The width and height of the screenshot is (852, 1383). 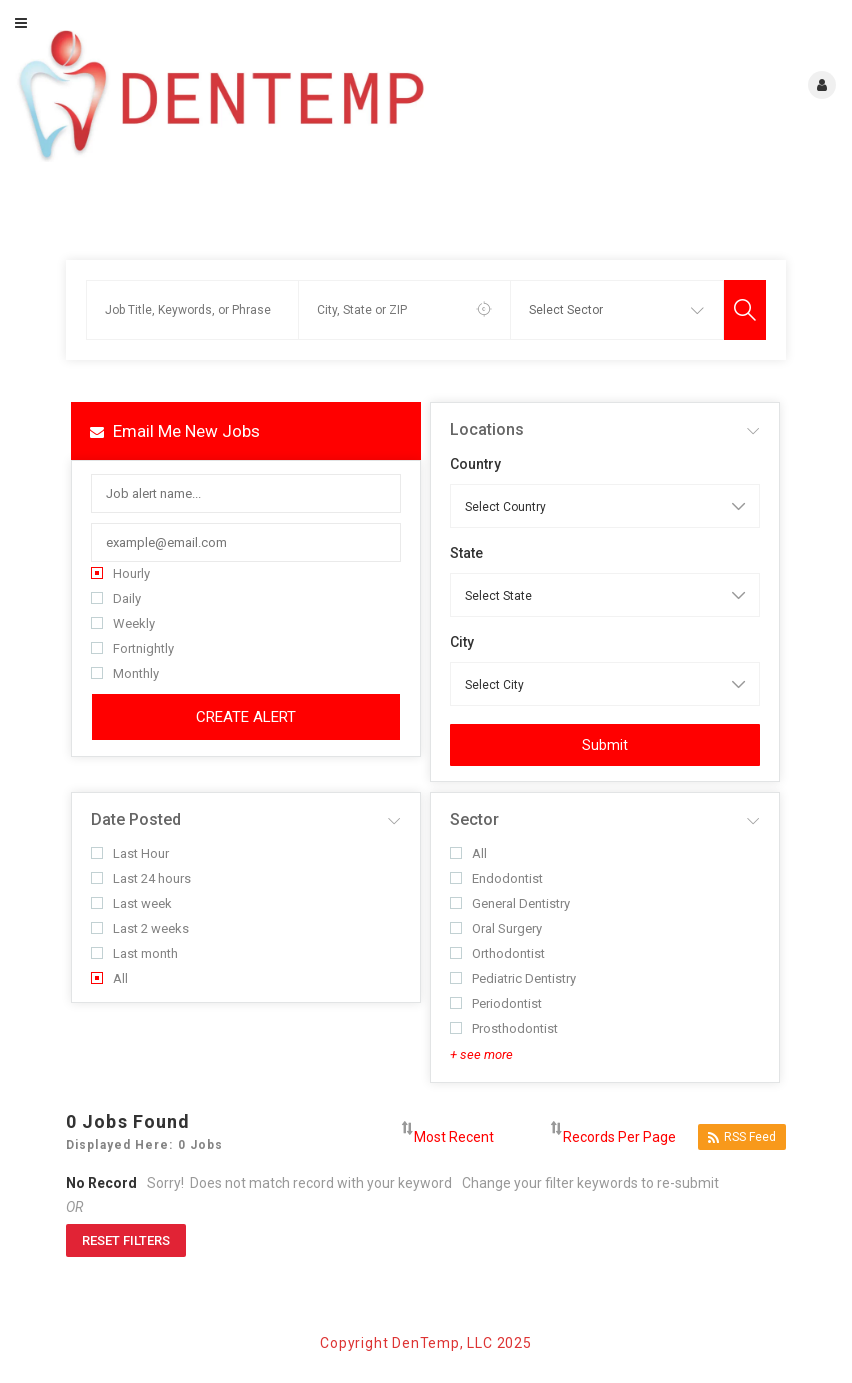 What do you see at coordinates (131, 903) in the screenshot?
I see `Last week` at bounding box center [131, 903].